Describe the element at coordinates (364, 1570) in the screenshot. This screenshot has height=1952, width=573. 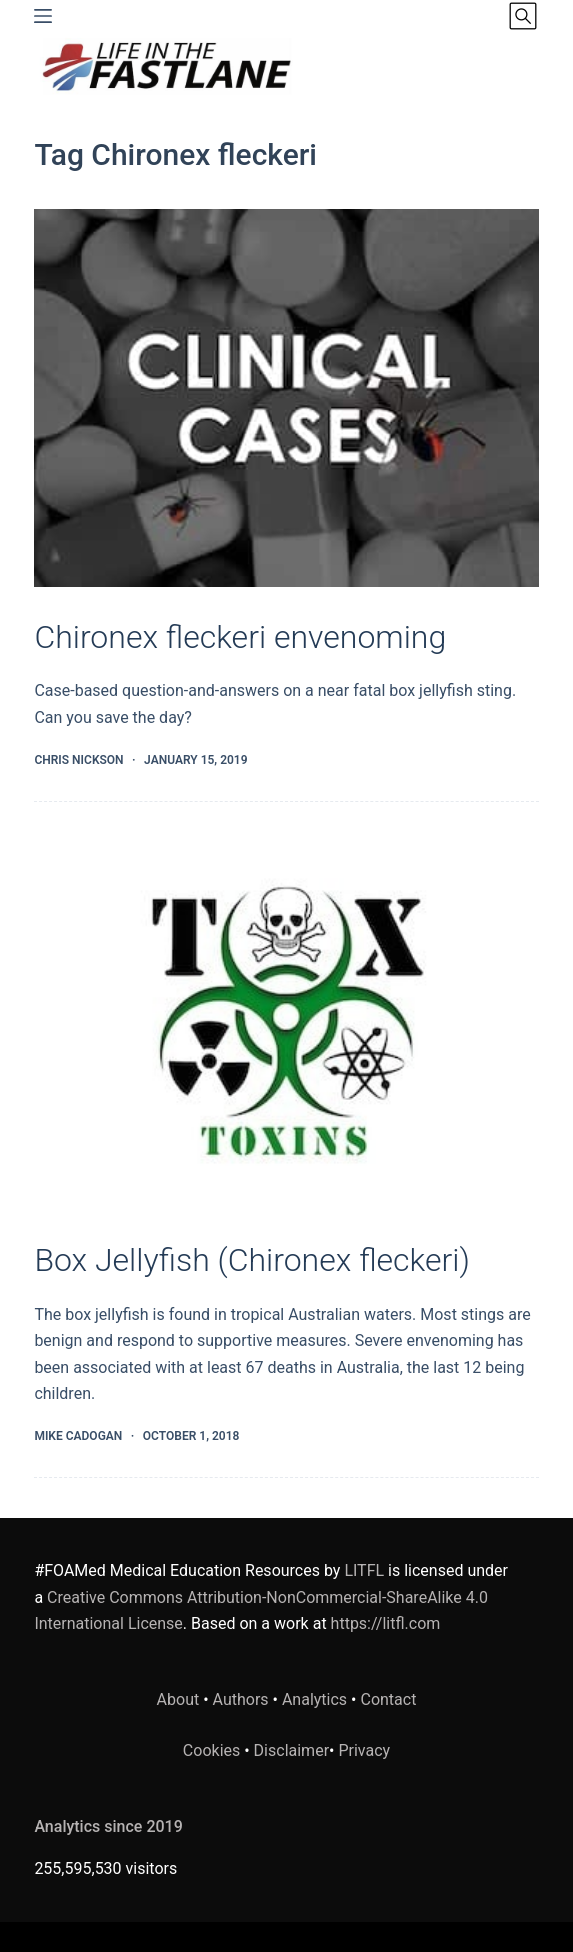
I see `LITFL` at that location.